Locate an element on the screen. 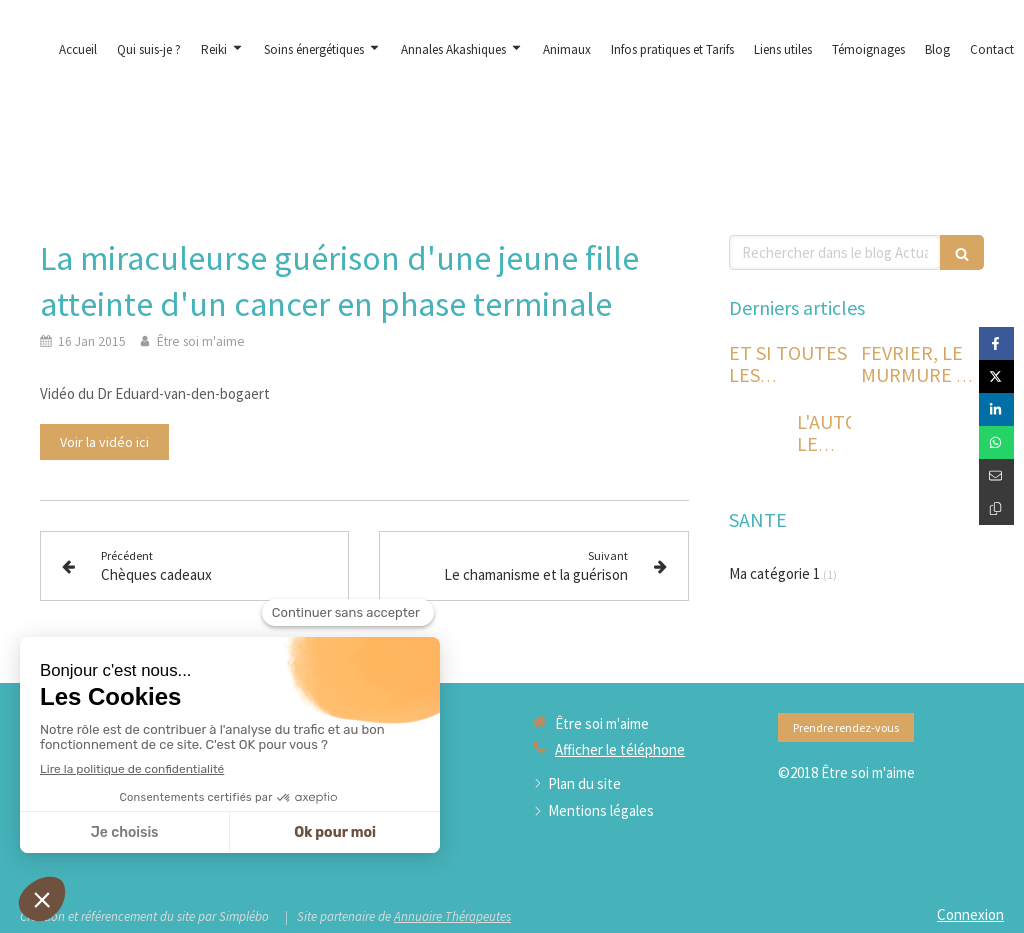  Ma catégorie 1 is located at coordinates (774, 573).